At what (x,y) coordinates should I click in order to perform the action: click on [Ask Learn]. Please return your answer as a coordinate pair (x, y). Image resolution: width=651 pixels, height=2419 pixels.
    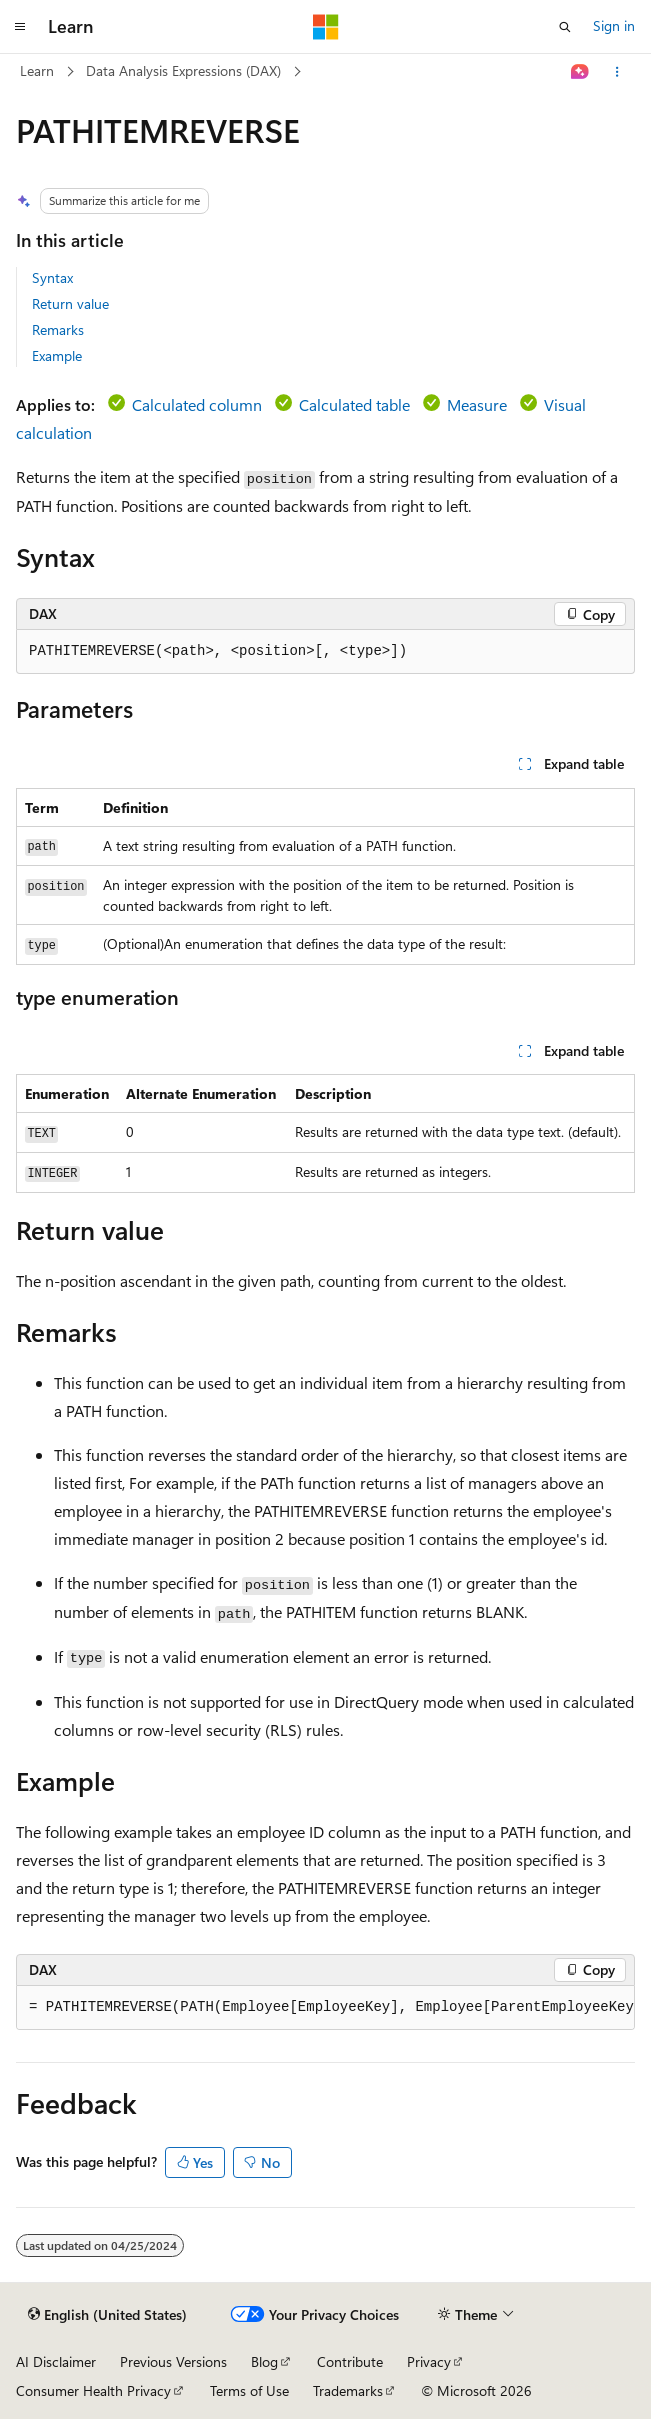
    Looking at the image, I should click on (580, 72).